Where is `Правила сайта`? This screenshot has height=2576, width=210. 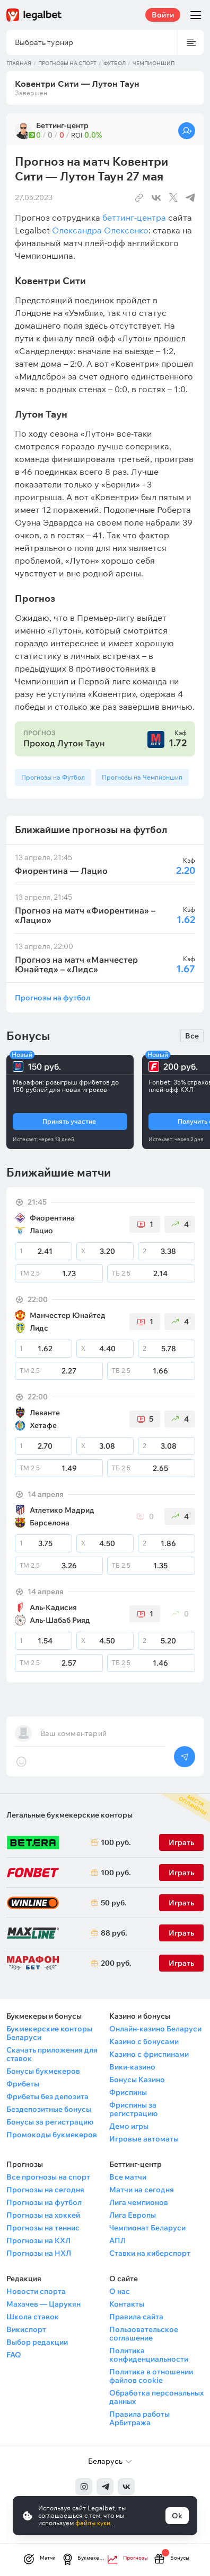 Правила сайта is located at coordinates (136, 2316).